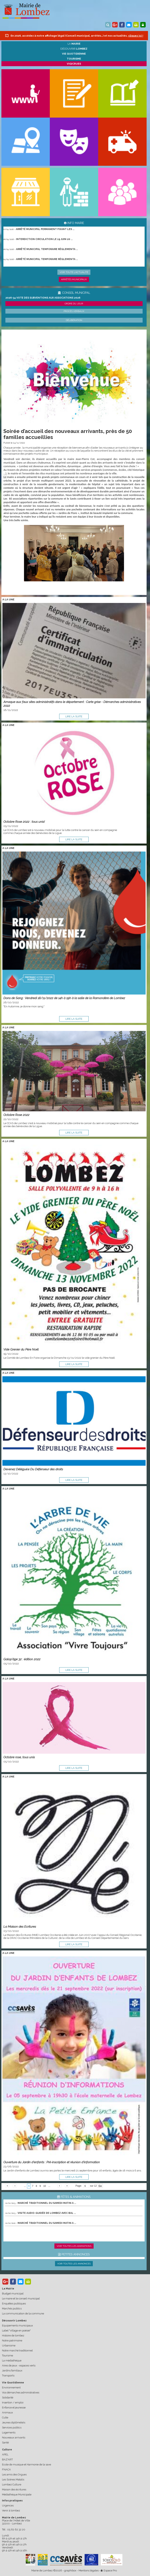 This screenshot has height=2576, width=150. What do you see at coordinates (7, 2412) in the screenshot?
I see `Animaux` at bounding box center [7, 2412].